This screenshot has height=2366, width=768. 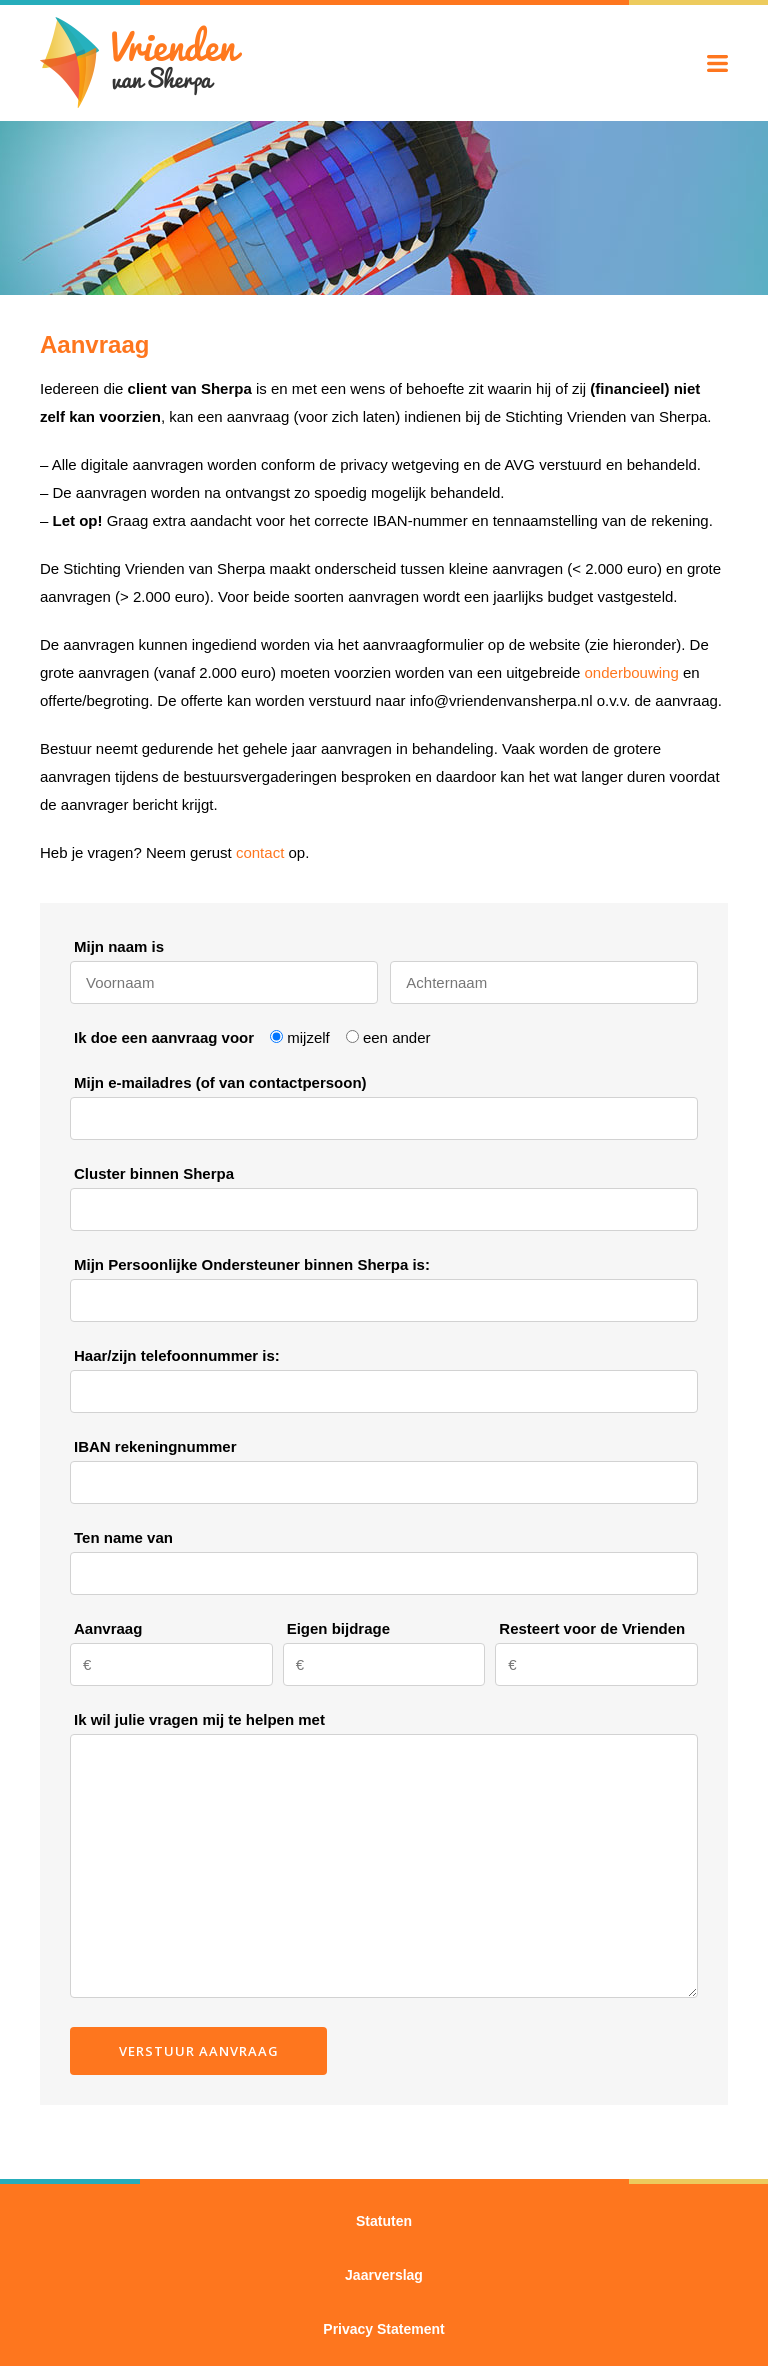 What do you see at coordinates (252, 1264) in the screenshot?
I see `Mijn Persoonlijke Ondersteuner binnen Sherpa is:` at bounding box center [252, 1264].